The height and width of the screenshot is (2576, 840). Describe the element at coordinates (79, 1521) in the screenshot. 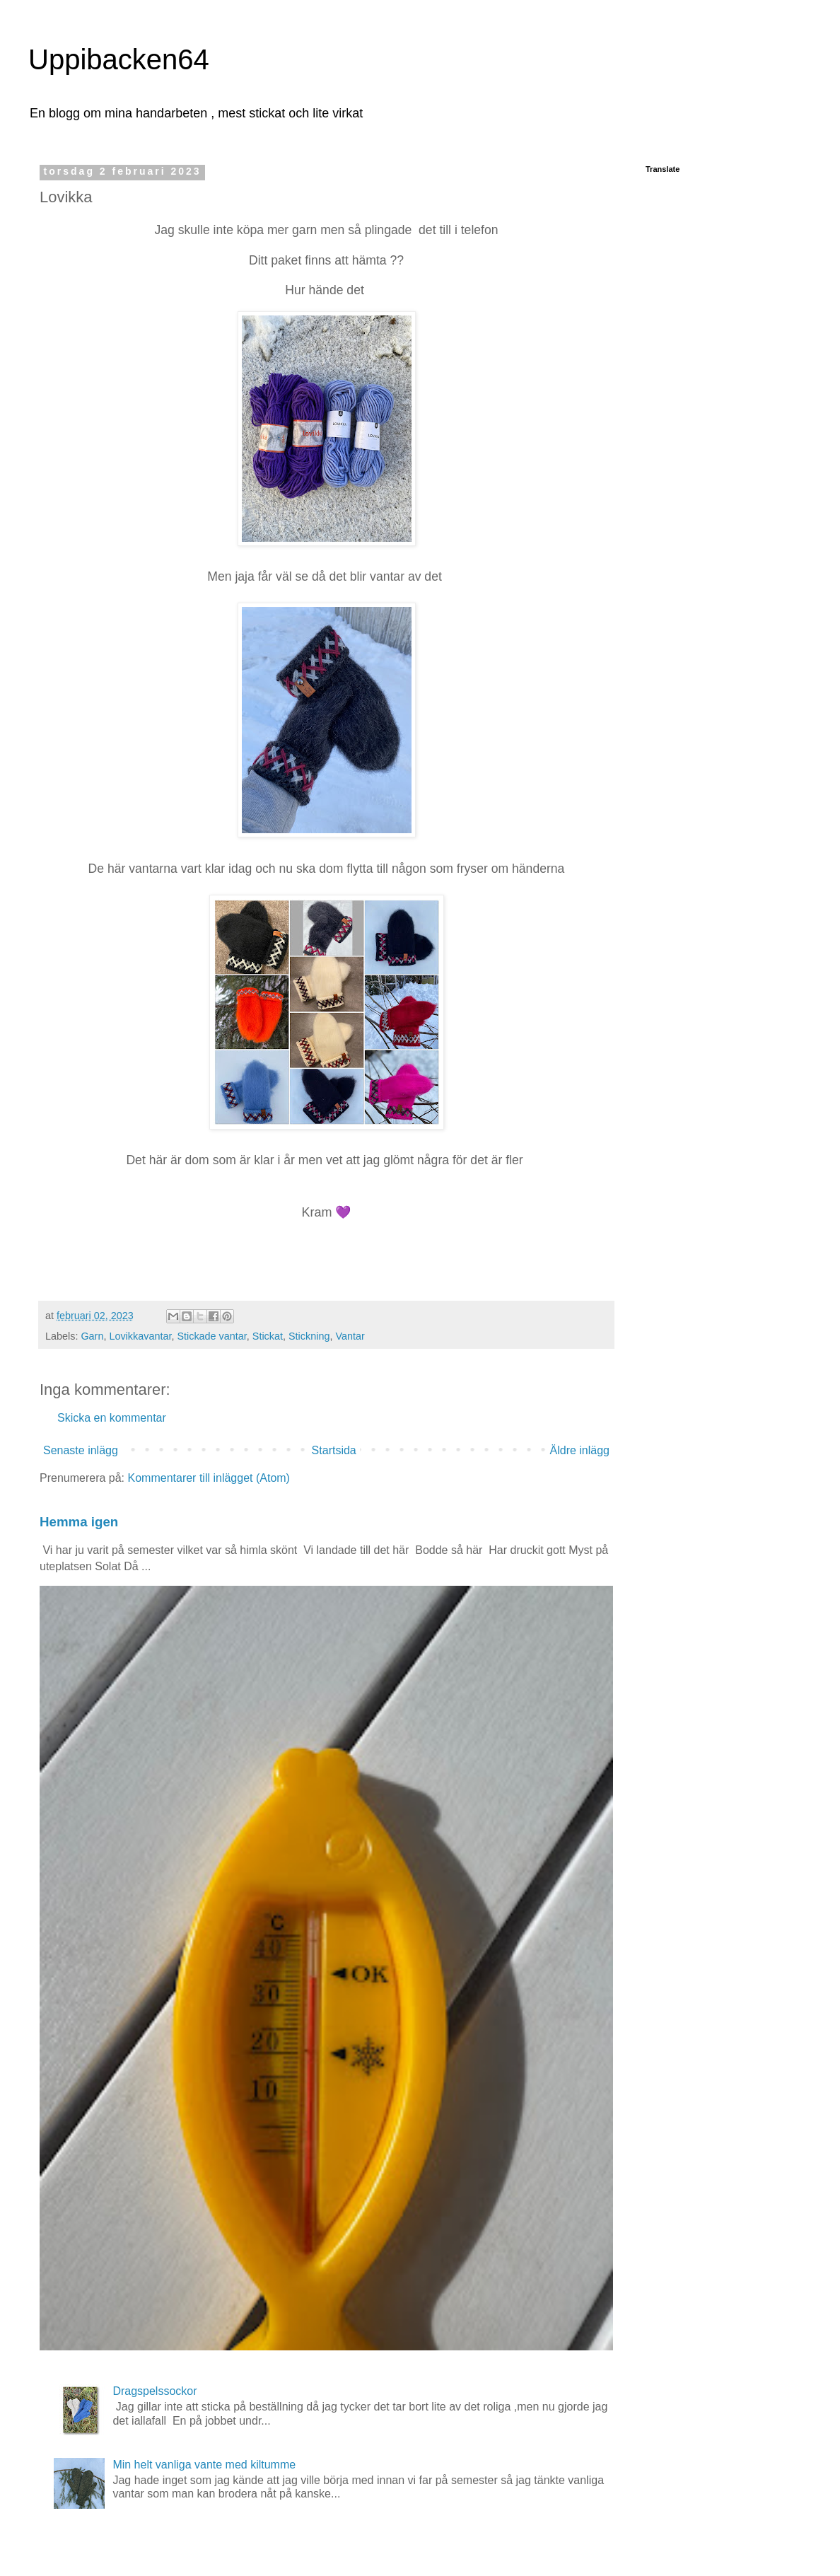

I see `Hemma igen` at that location.